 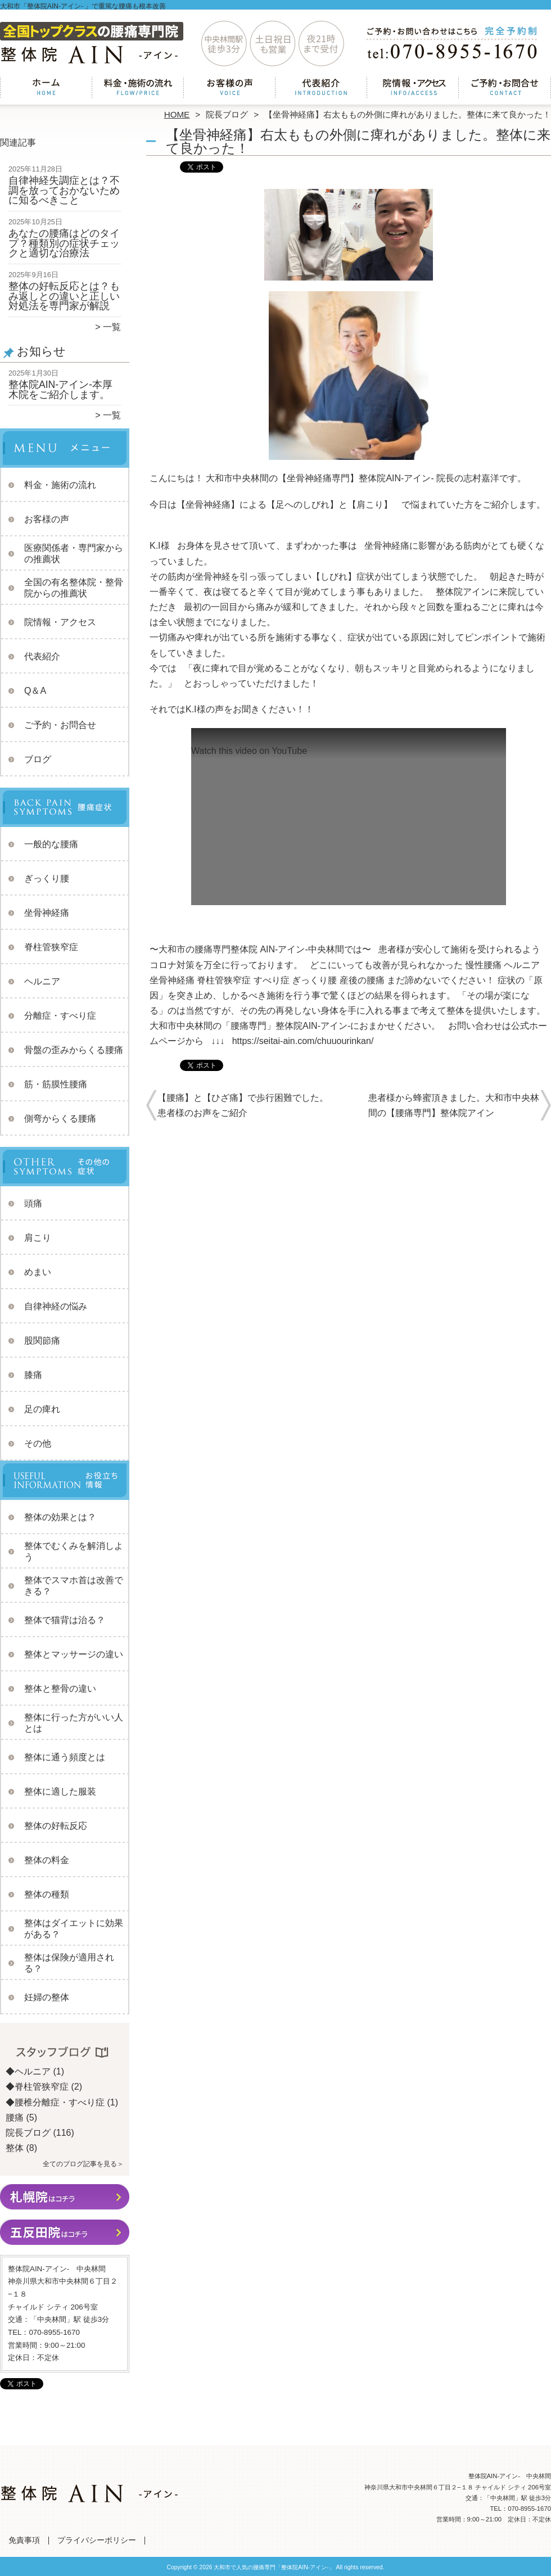 I want to click on 整体と整骨の違い, so click(x=60, y=1688).